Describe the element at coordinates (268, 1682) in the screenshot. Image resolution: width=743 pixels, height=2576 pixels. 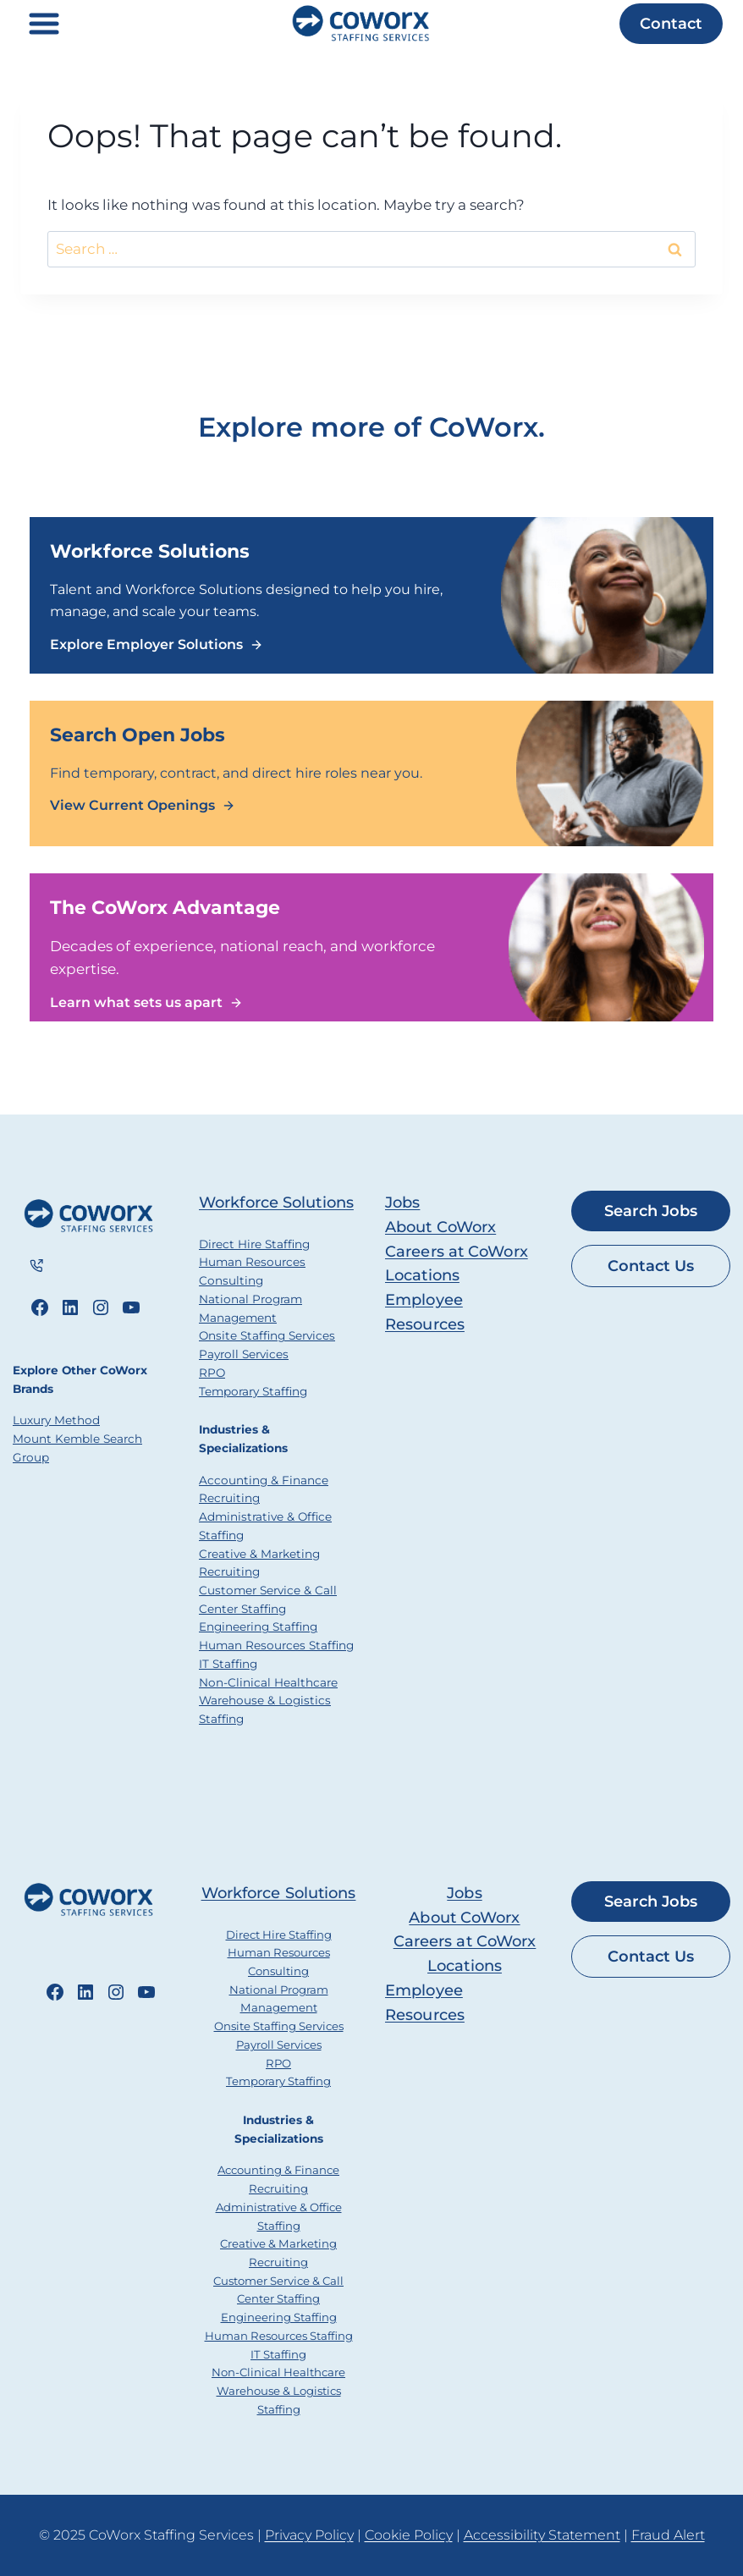
I see `Non-Clinical Healthcare` at that location.